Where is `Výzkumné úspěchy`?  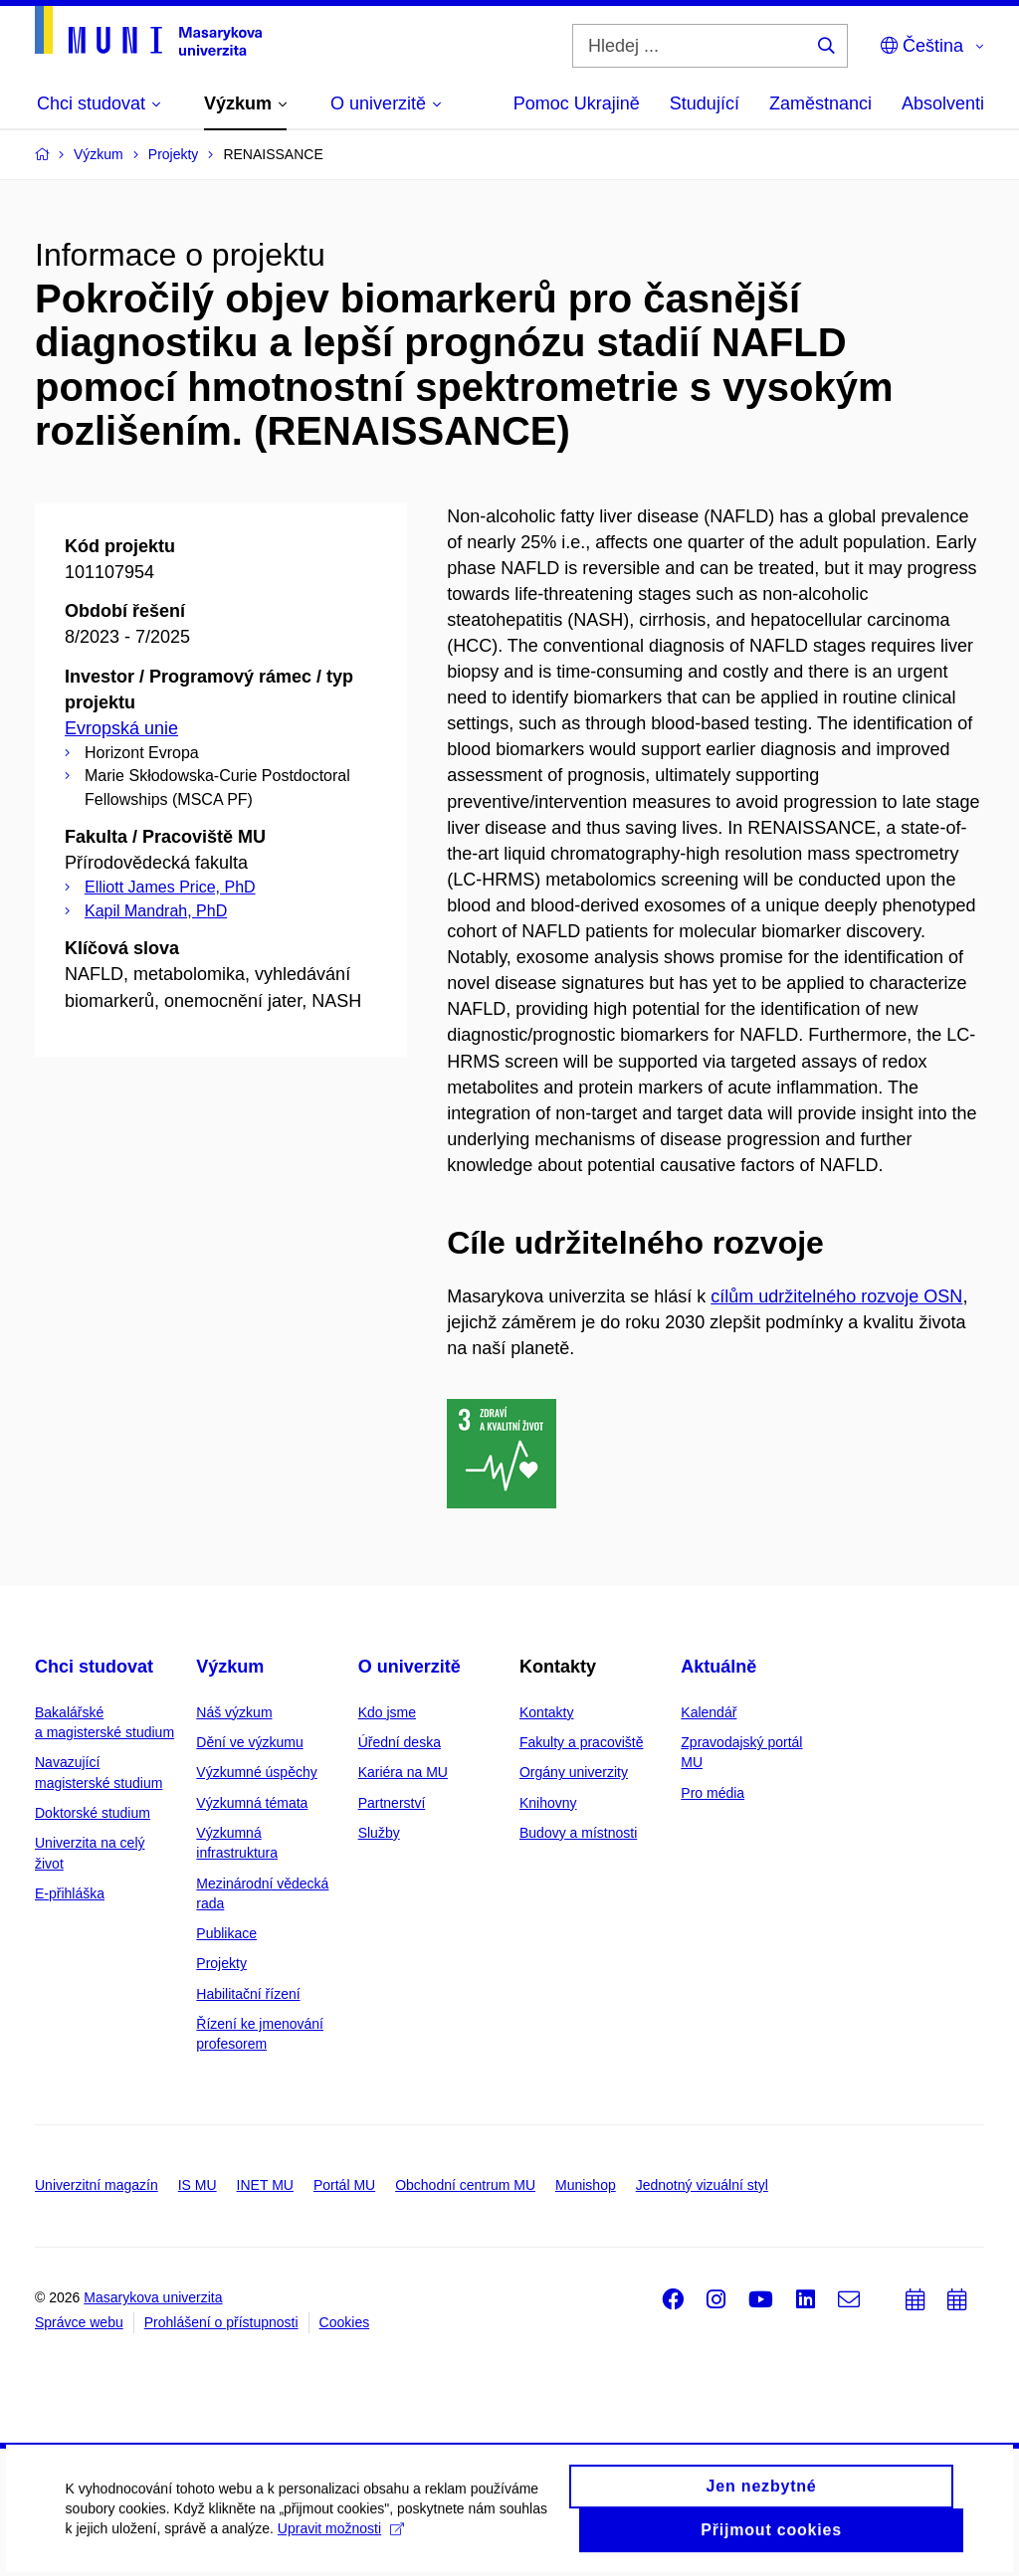 Výzkumné úspěchy is located at coordinates (256, 1772).